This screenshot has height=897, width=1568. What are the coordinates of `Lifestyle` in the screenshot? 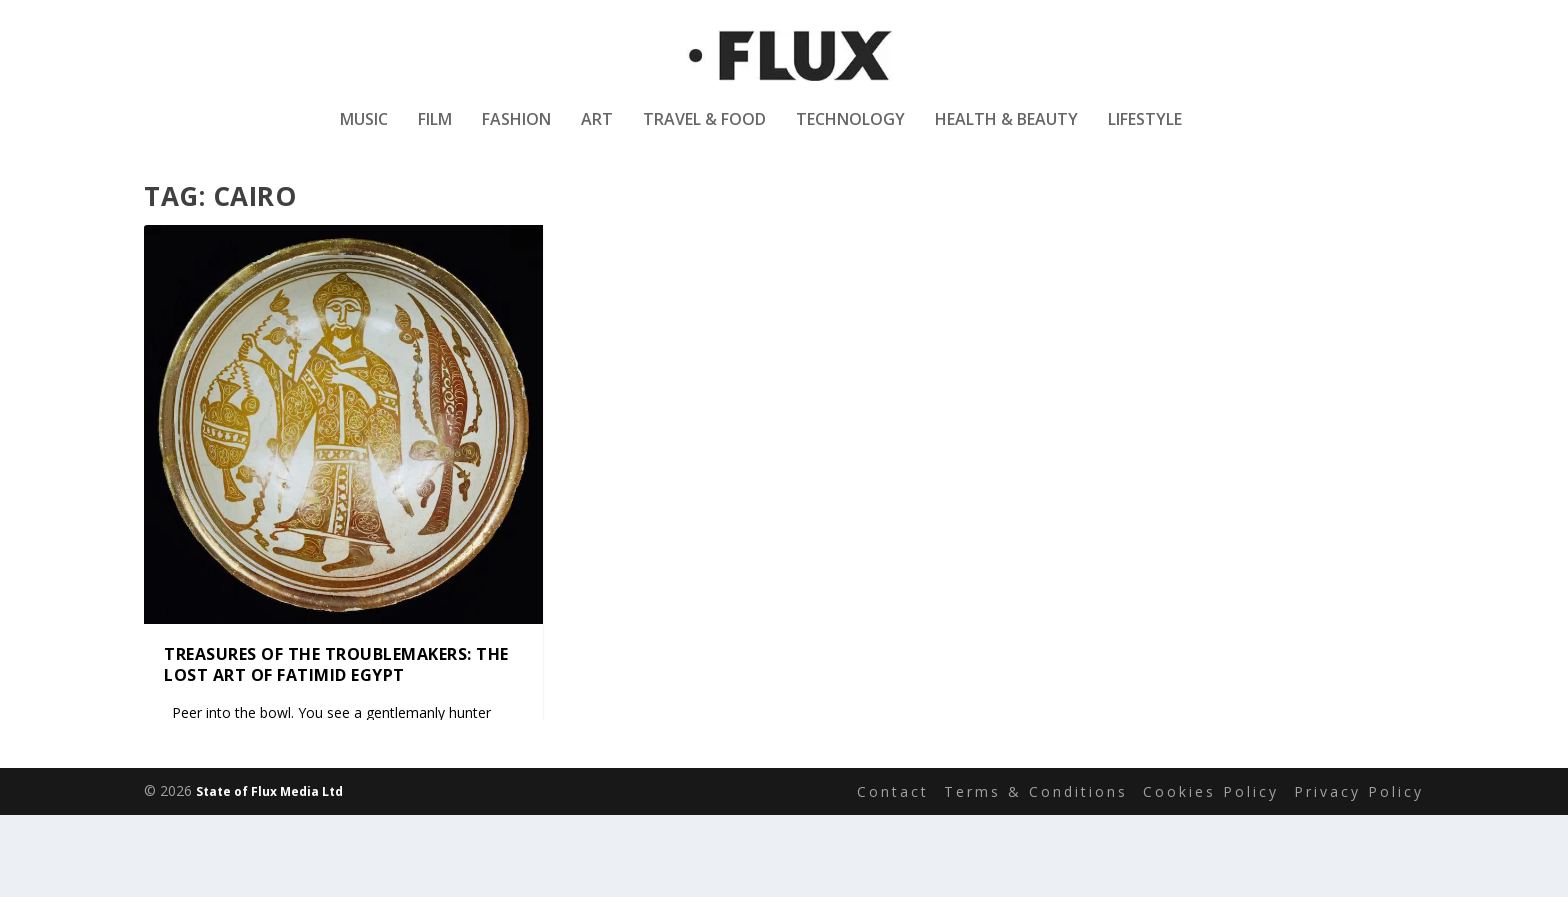 It's located at (1145, 133).